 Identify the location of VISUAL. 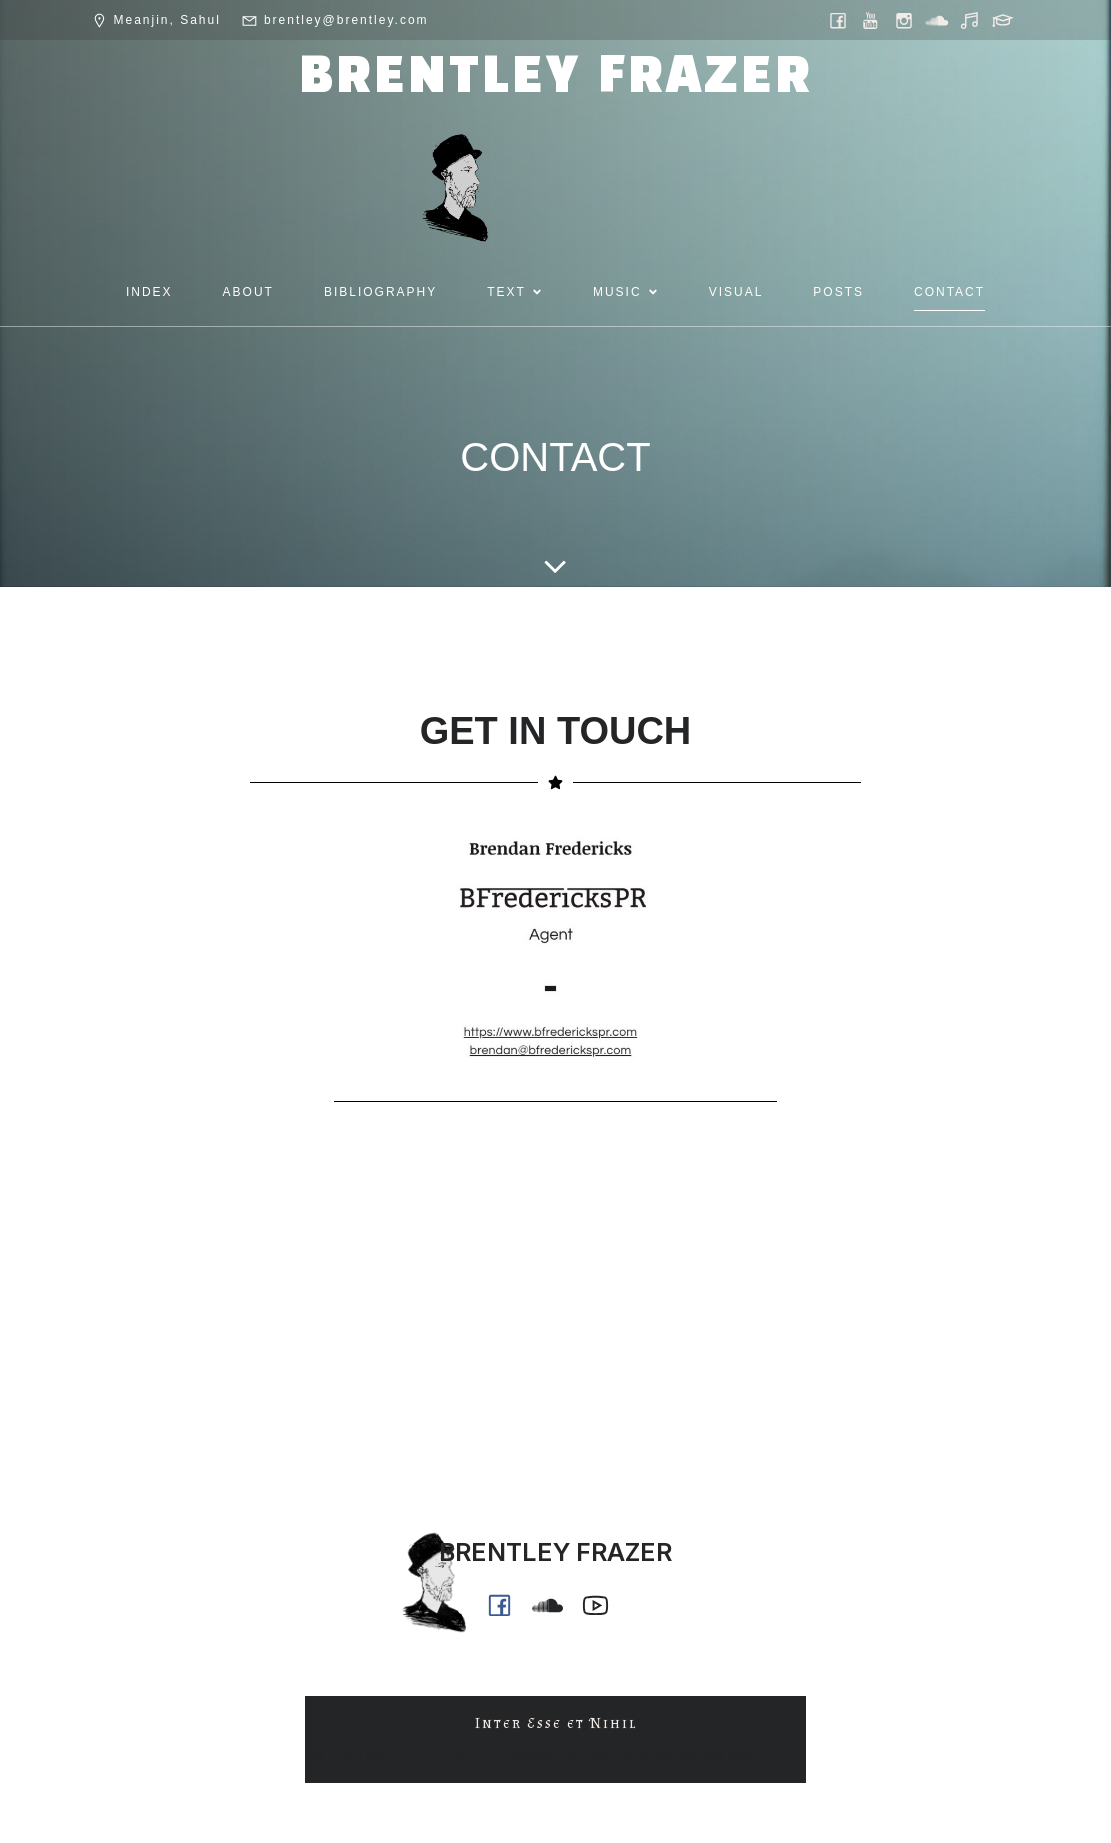
(736, 292).